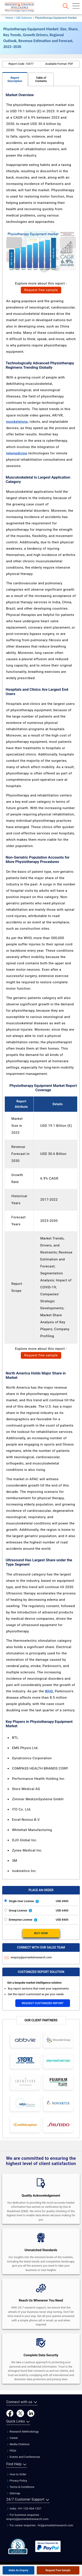  Describe the element at coordinates (18, 2570) in the screenshot. I see `Make An Enquiry` at that location.